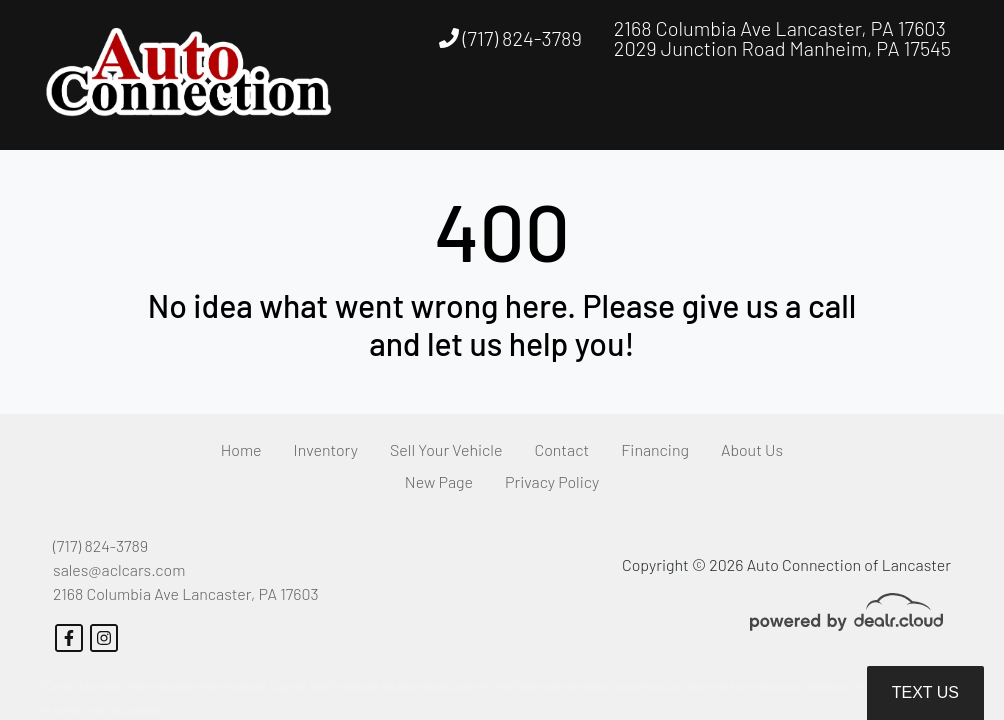  I want to click on Text Us, so click(925, 692).